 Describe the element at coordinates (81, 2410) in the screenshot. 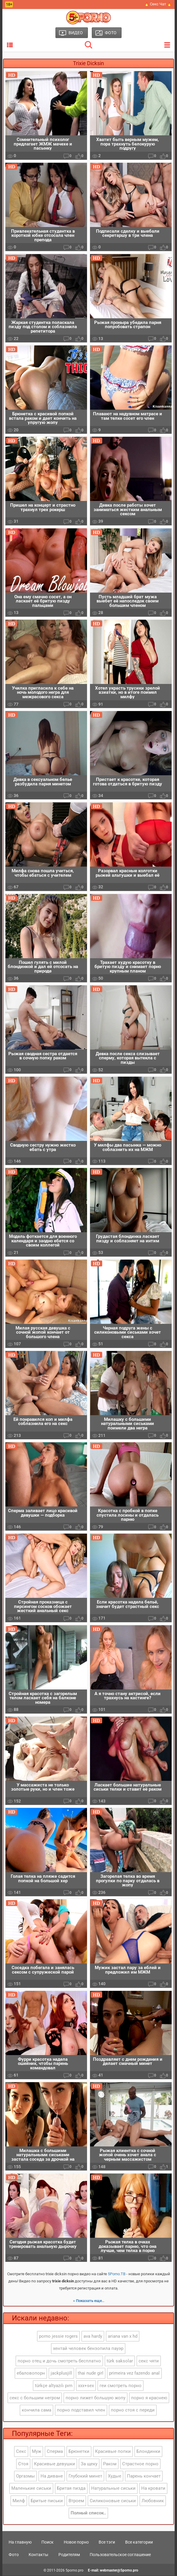

I see `порно подставил член` at that location.